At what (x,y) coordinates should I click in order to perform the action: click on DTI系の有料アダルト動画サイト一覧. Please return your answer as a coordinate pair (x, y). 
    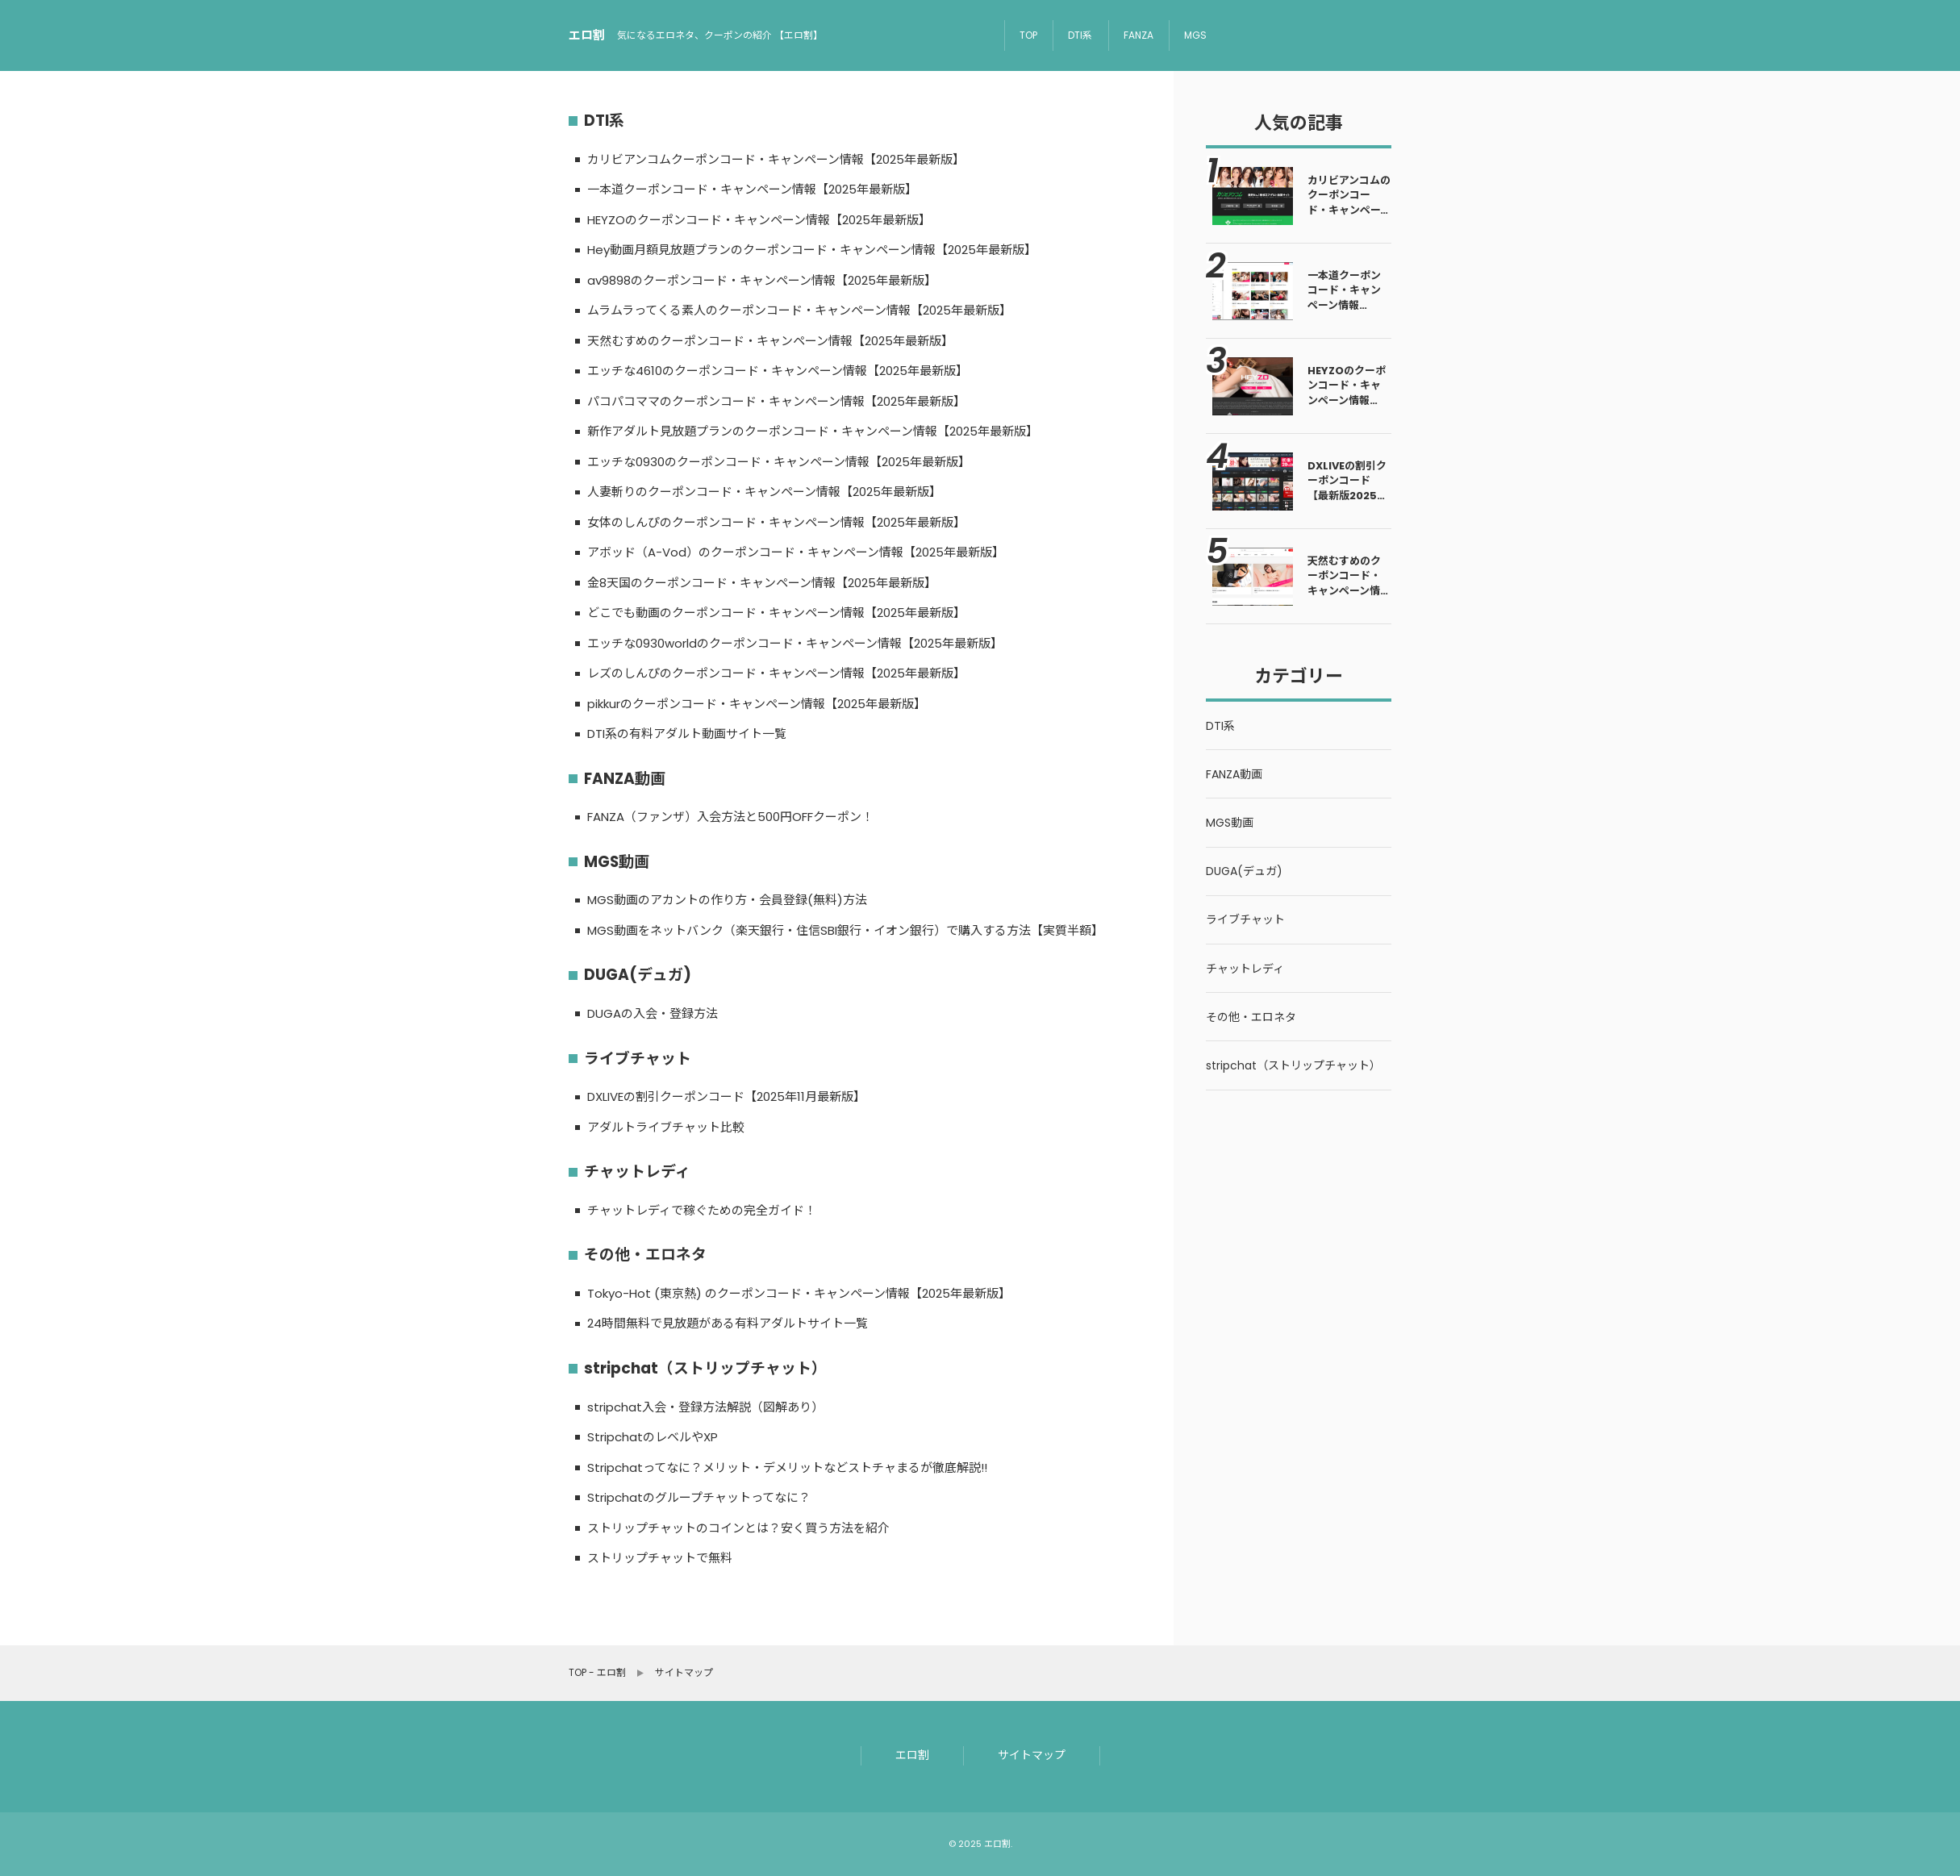
    Looking at the image, I should click on (686, 733).